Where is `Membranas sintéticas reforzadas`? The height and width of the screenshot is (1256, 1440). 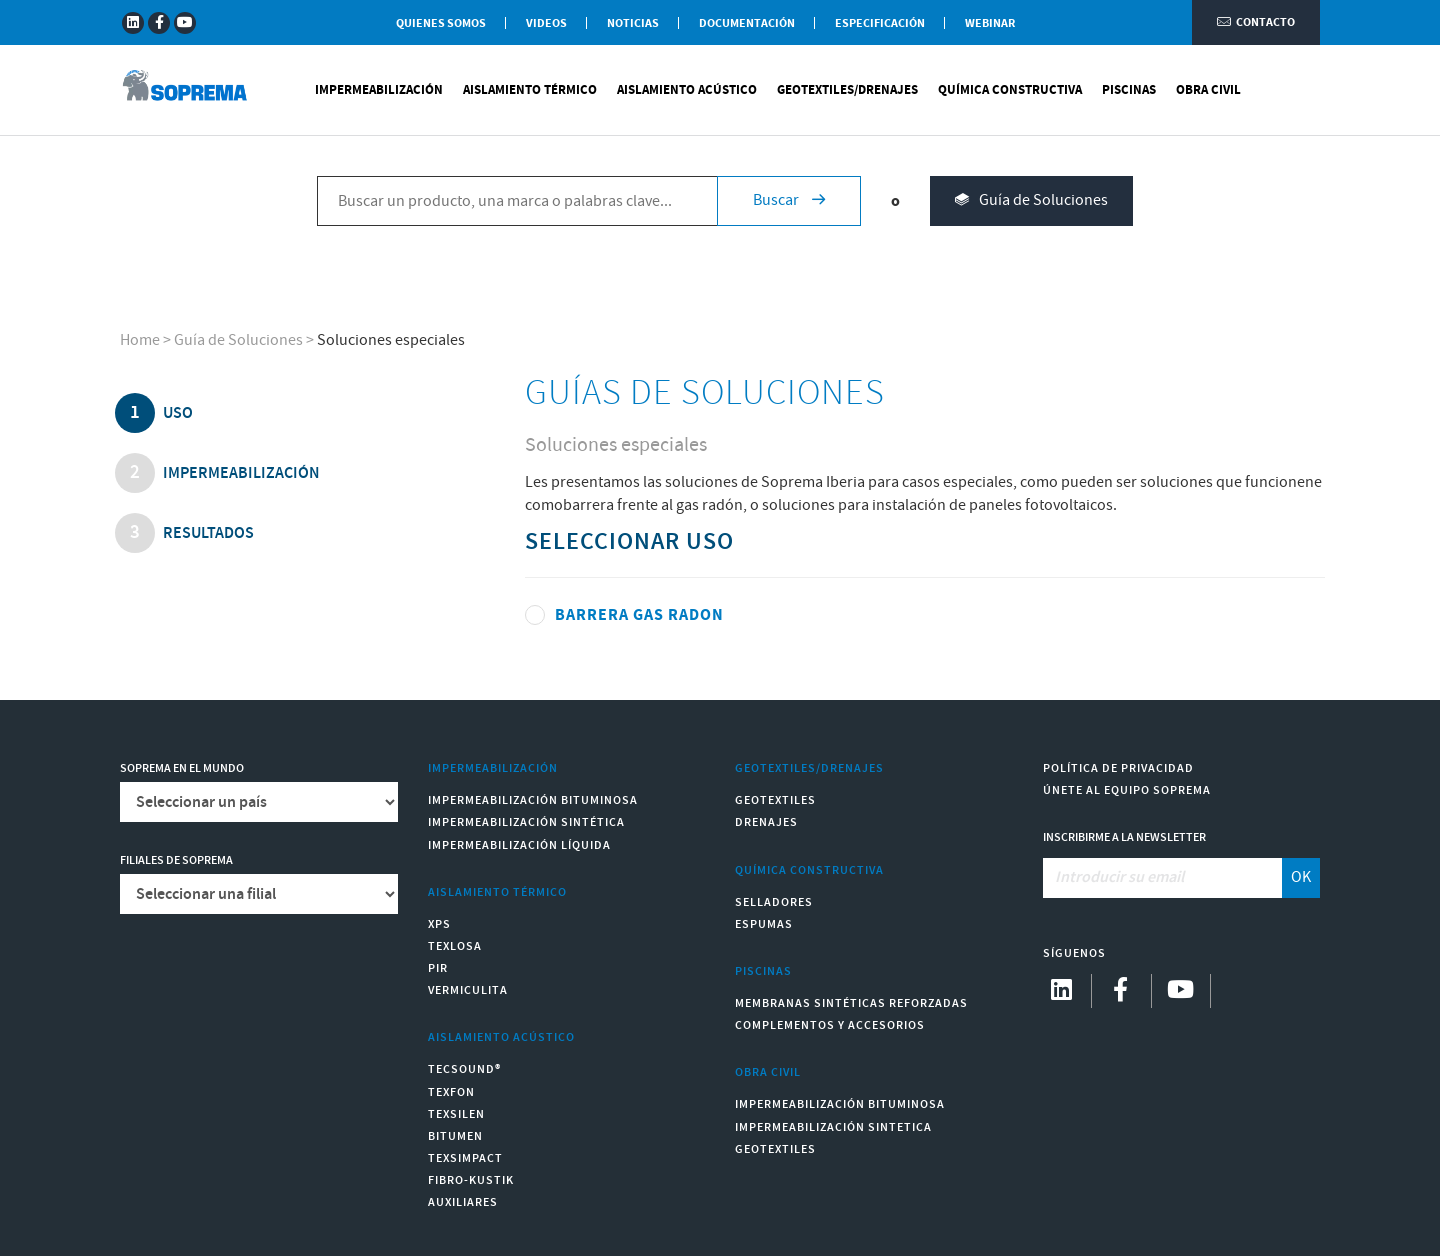 Membranas sintéticas reforzadas is located at coordinates (851, 1003).